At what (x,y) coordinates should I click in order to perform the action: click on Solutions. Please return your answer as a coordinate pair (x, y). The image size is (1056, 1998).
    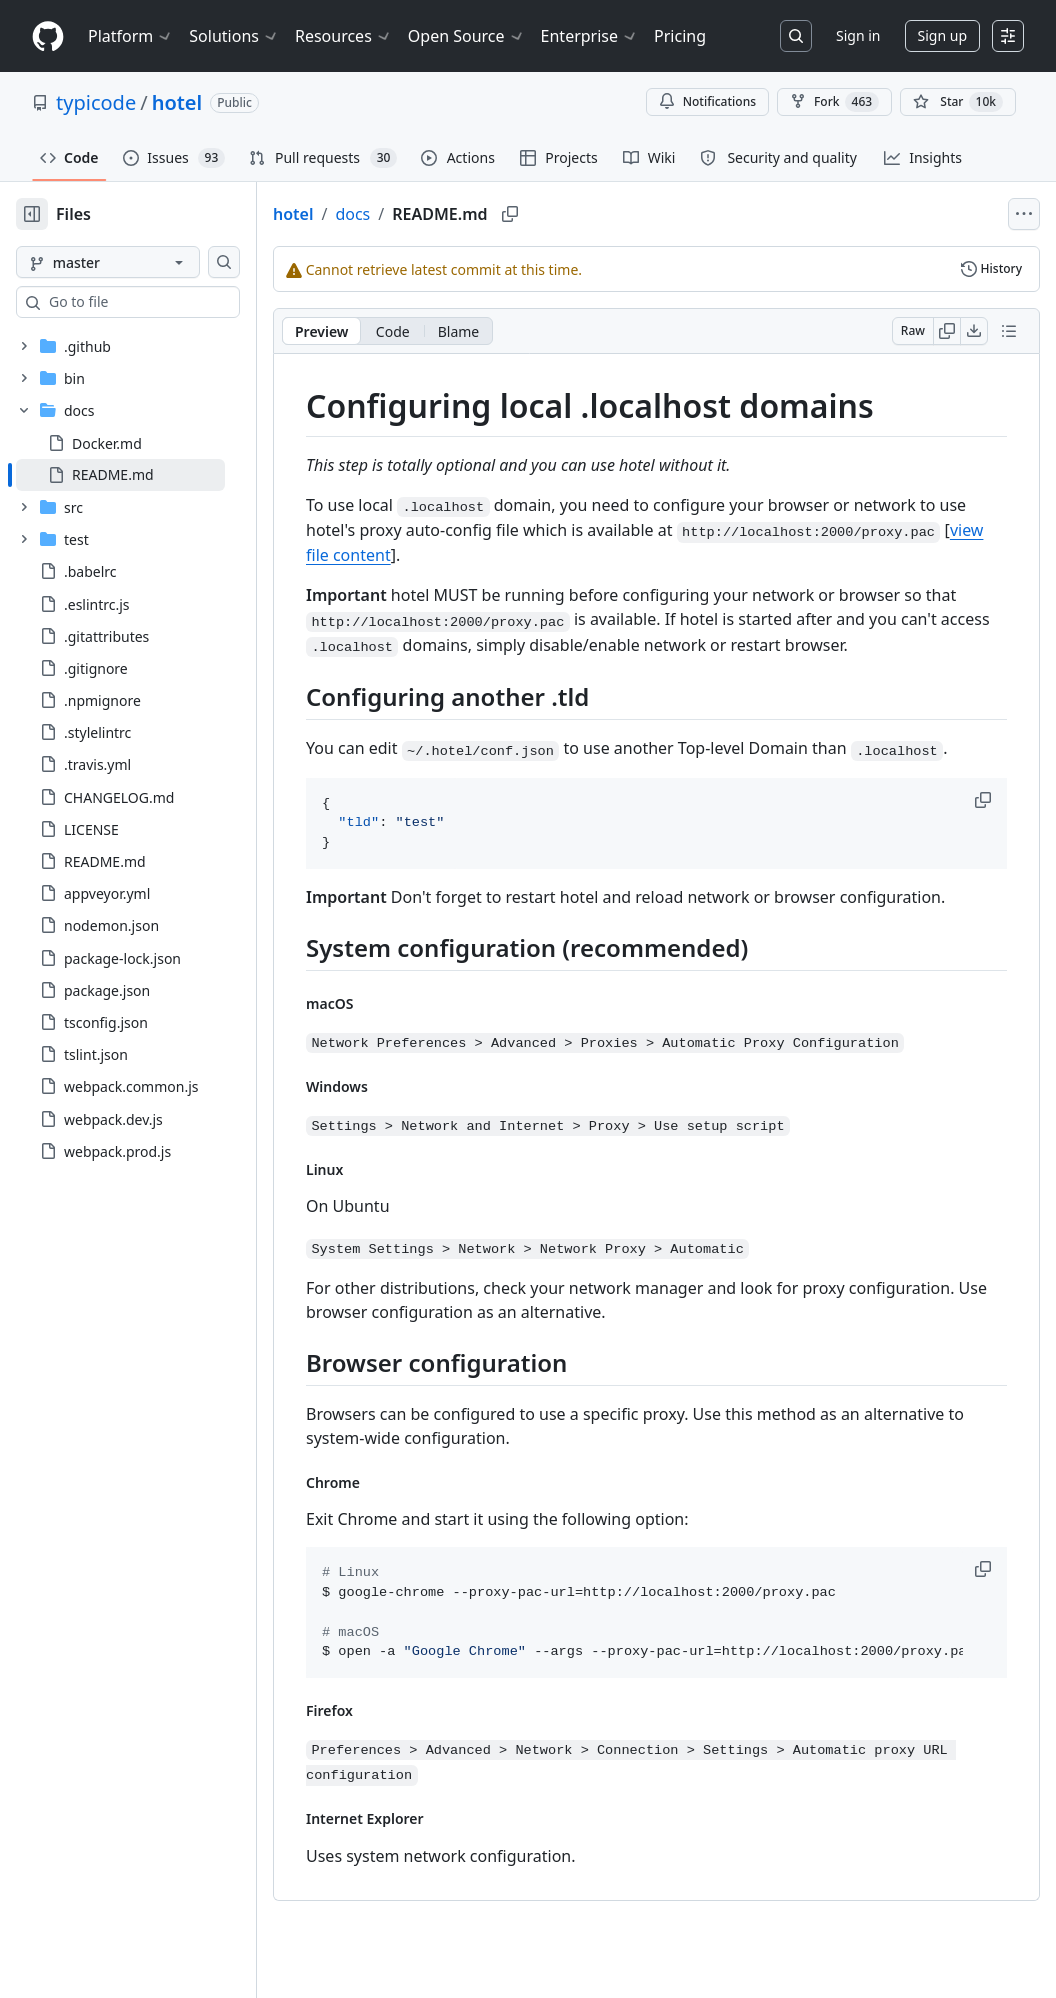
    Looking at the image, I should click on (234, 36).